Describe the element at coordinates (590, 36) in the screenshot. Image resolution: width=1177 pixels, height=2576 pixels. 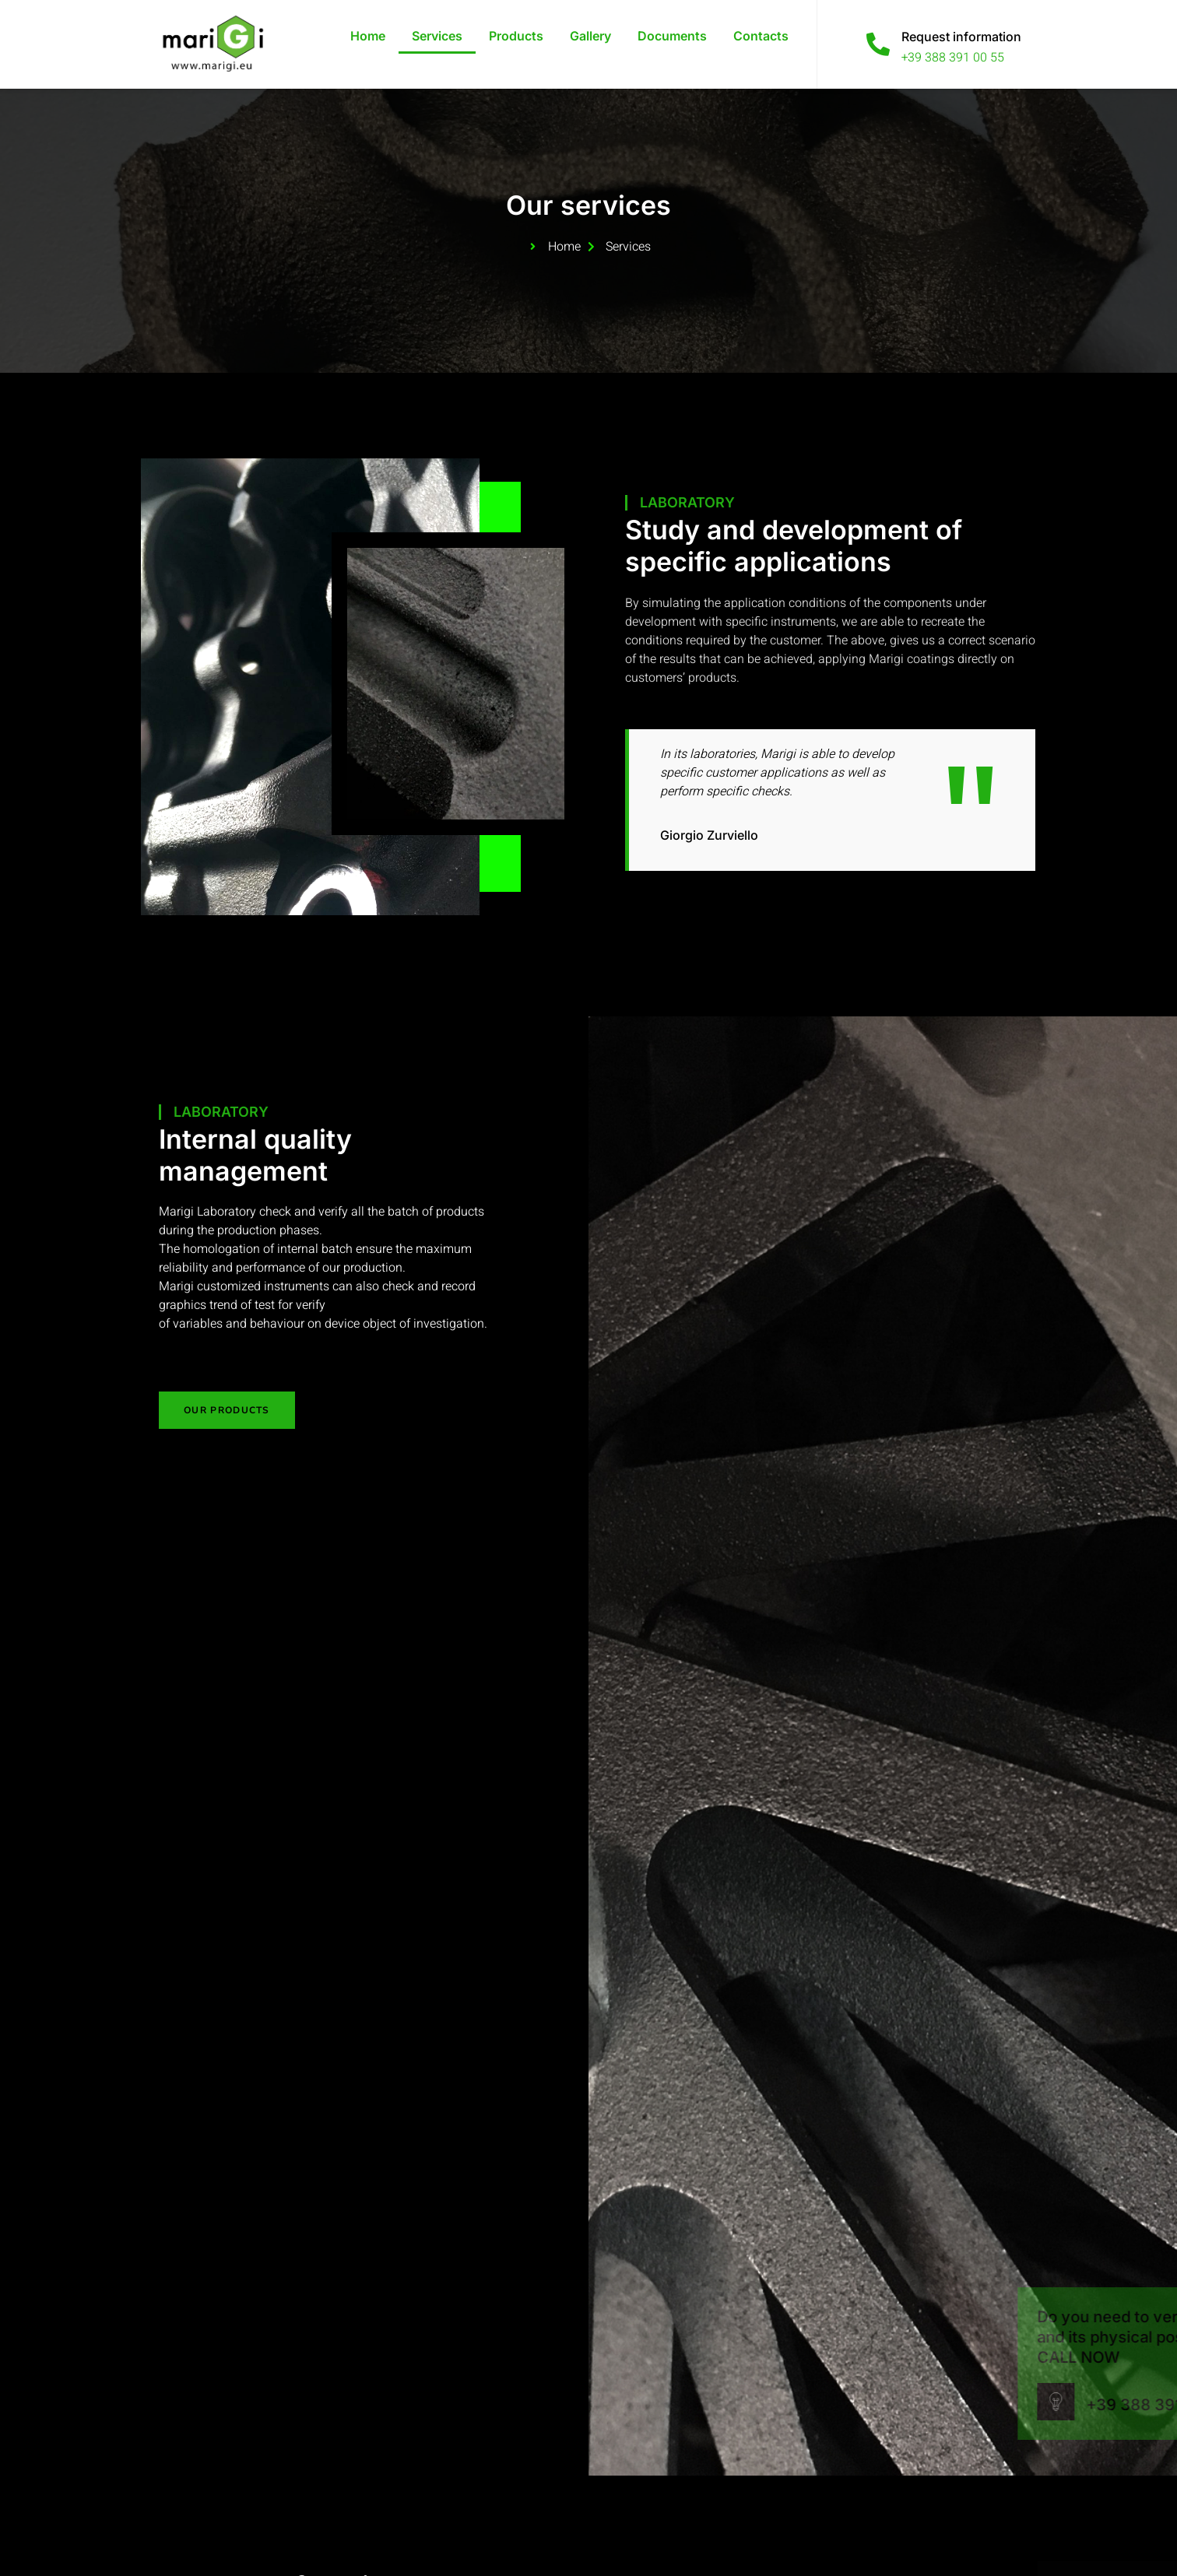
I see `Gallery` at that location.